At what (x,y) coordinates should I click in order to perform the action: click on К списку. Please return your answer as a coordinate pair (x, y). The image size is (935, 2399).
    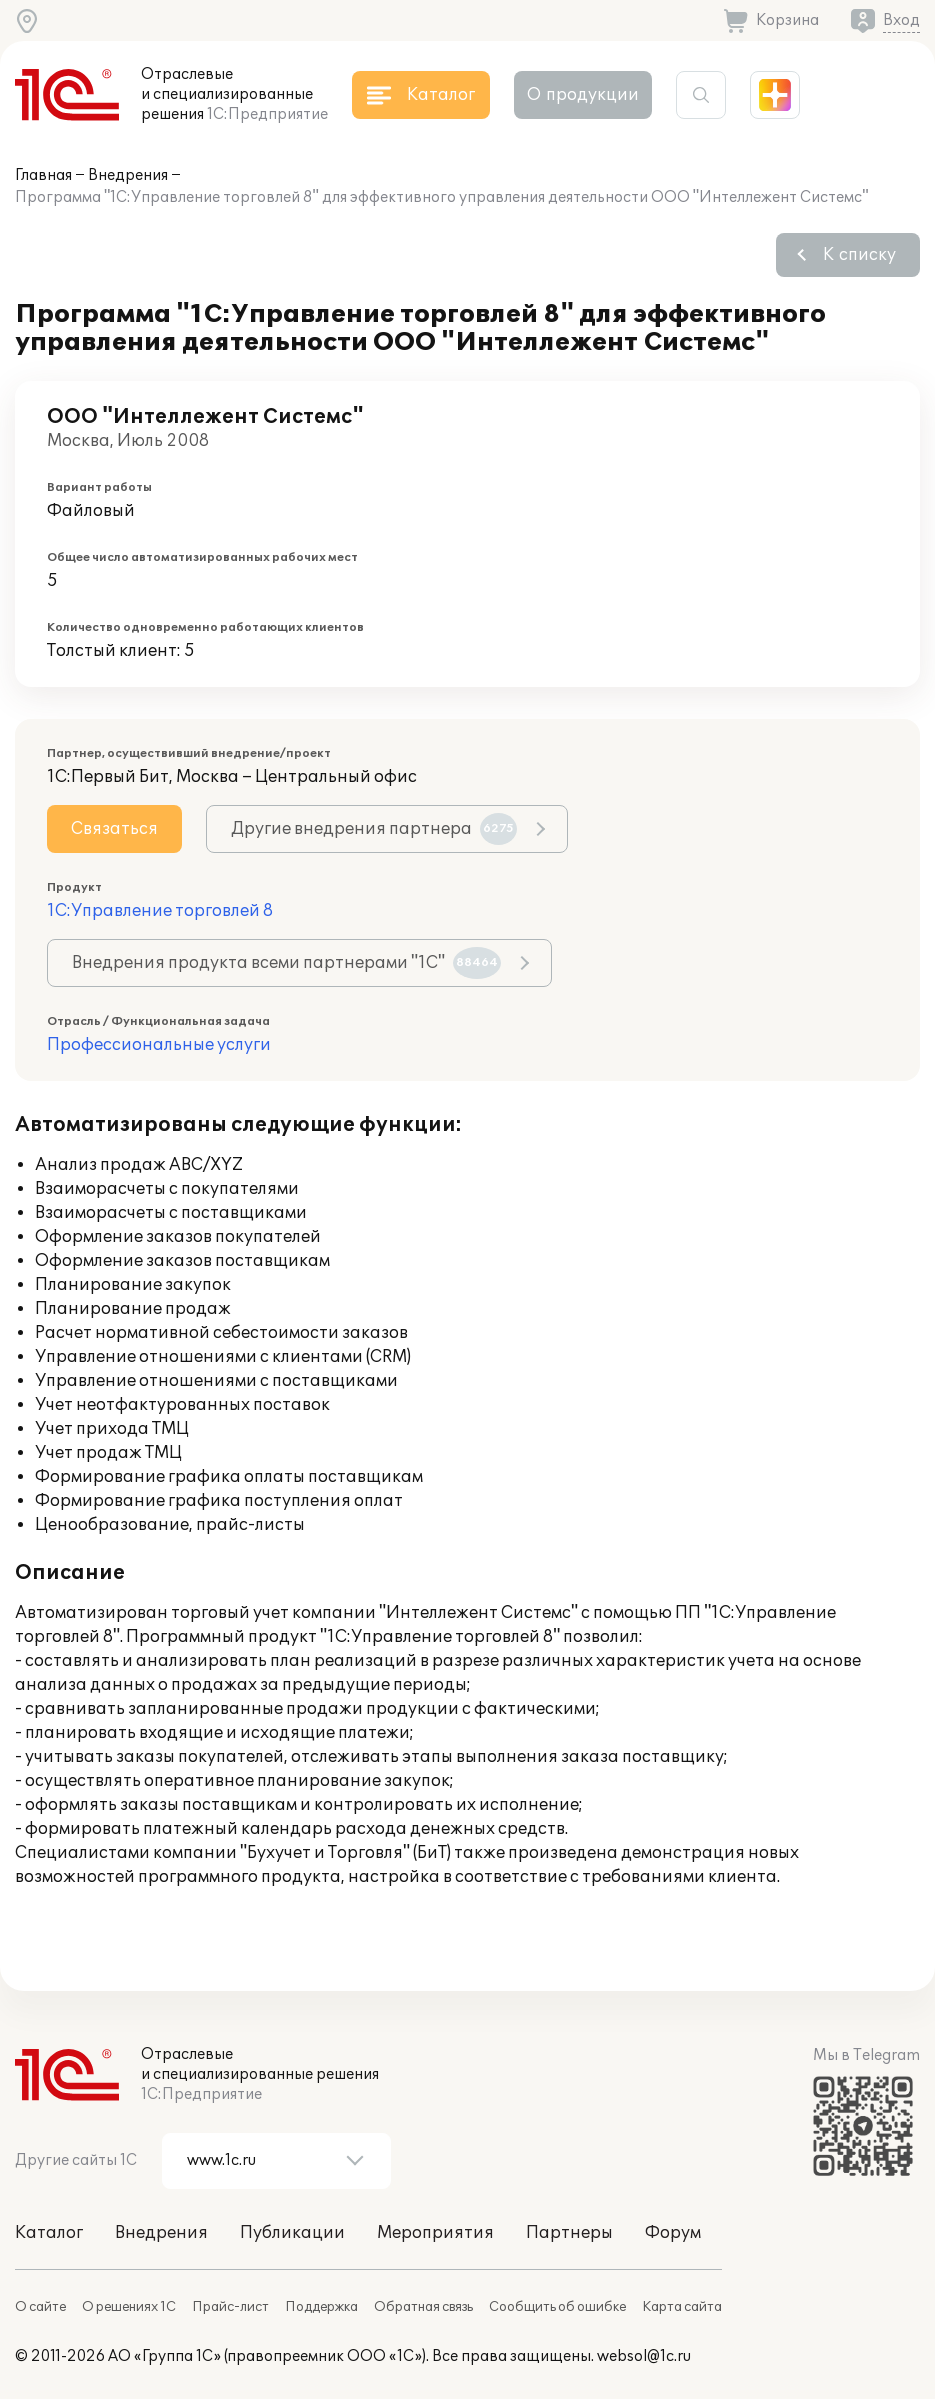
    Looking at the image, I should click on (859, 255).